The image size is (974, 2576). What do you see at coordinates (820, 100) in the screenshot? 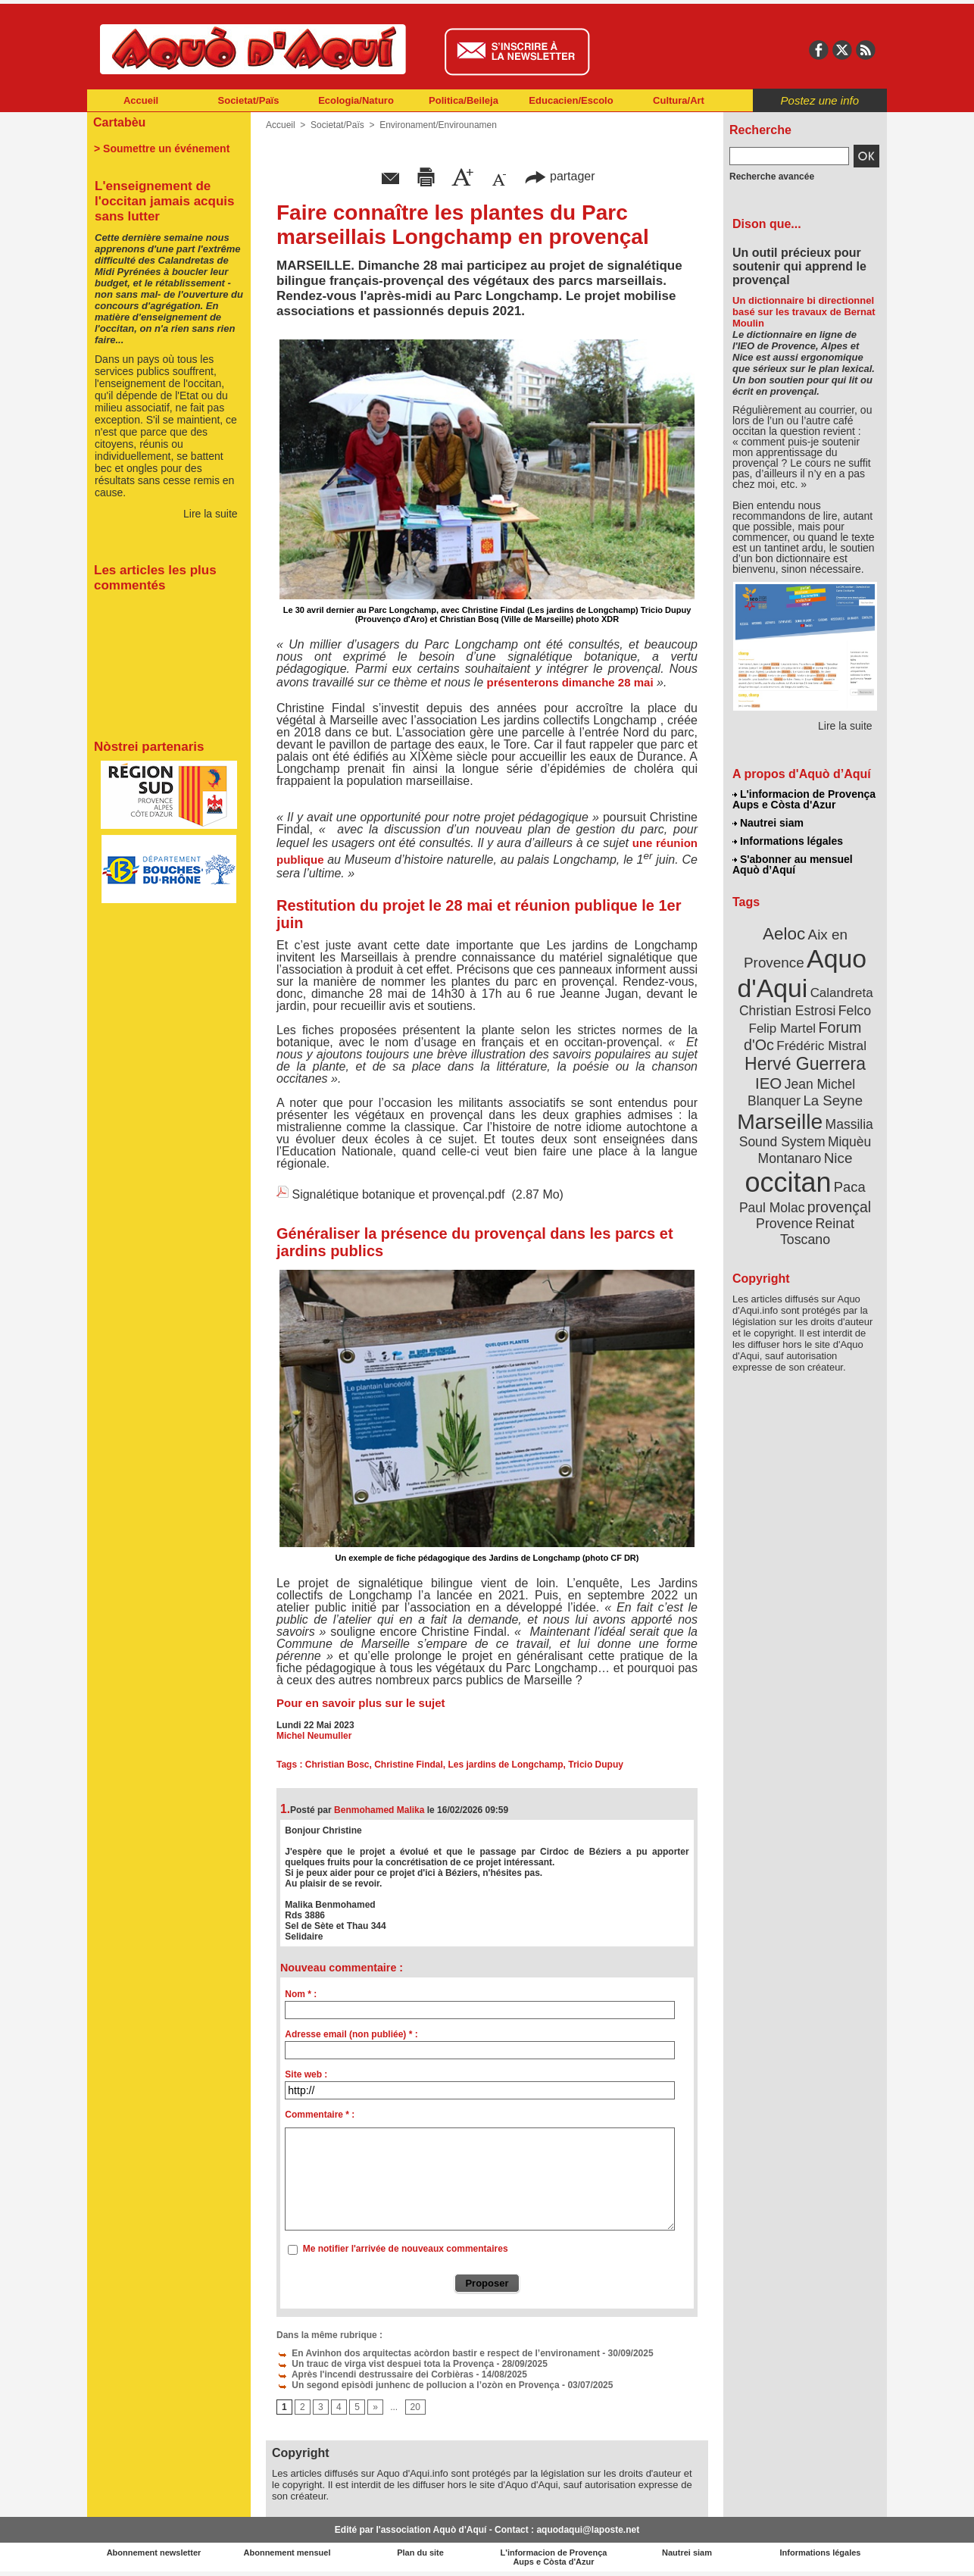
I see `Postez une info` at bounding box center [820, 100].